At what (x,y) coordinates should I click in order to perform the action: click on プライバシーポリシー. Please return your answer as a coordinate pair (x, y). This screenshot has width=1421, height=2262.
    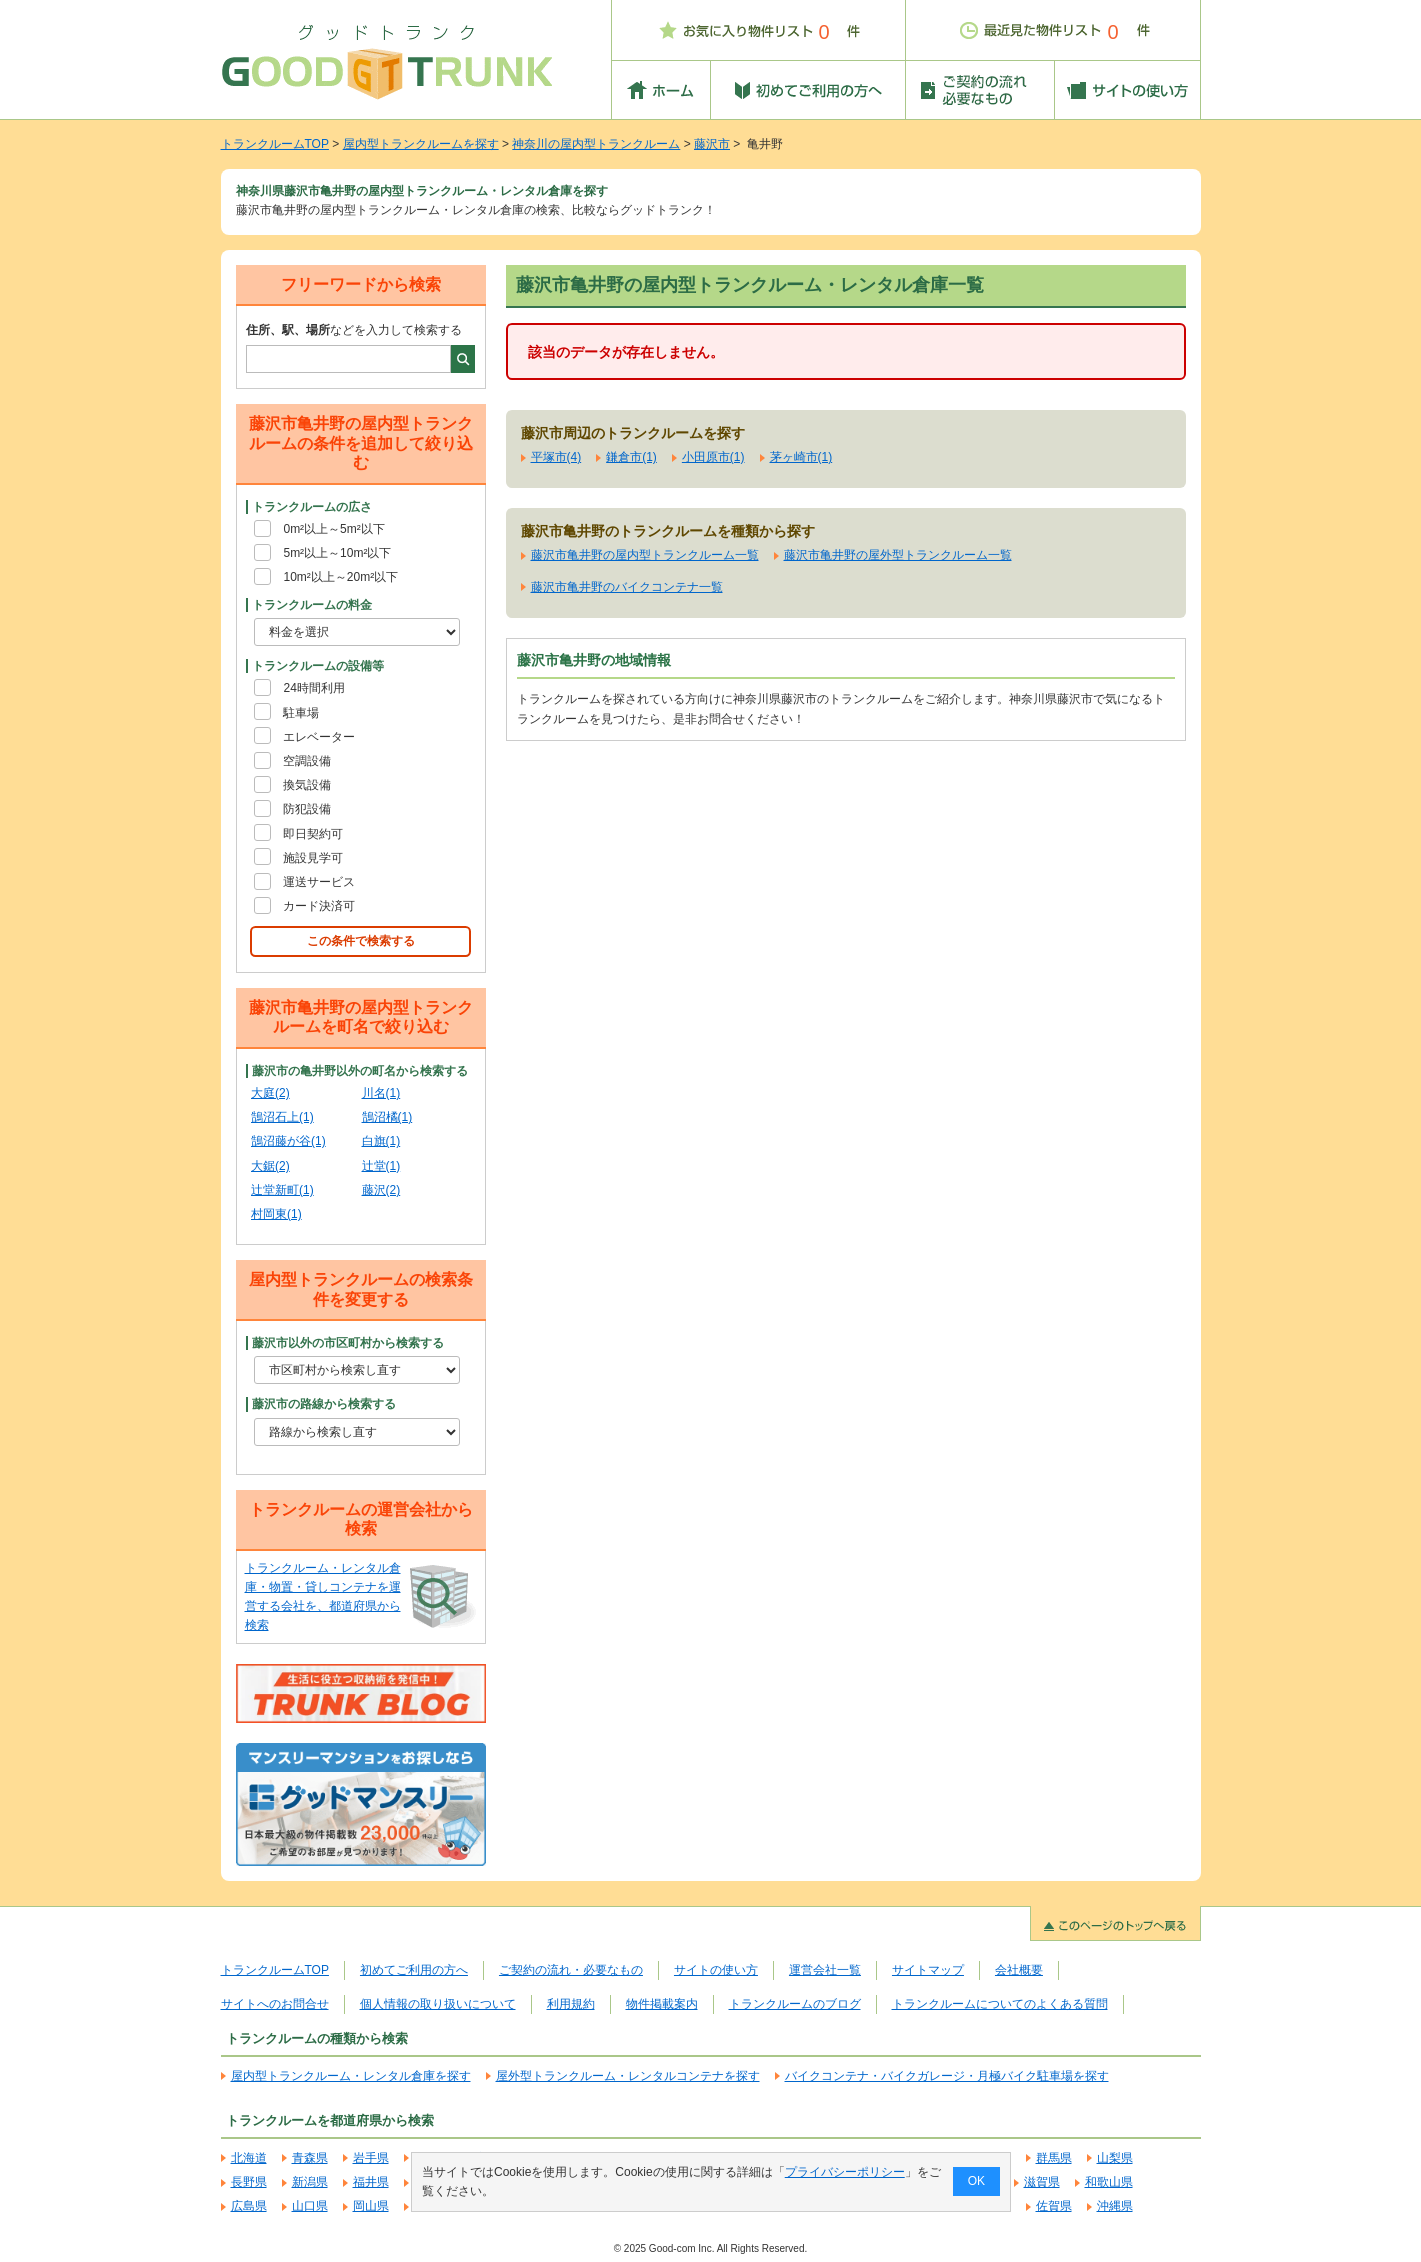
    Looking at the image, I should click on (844, 2172).